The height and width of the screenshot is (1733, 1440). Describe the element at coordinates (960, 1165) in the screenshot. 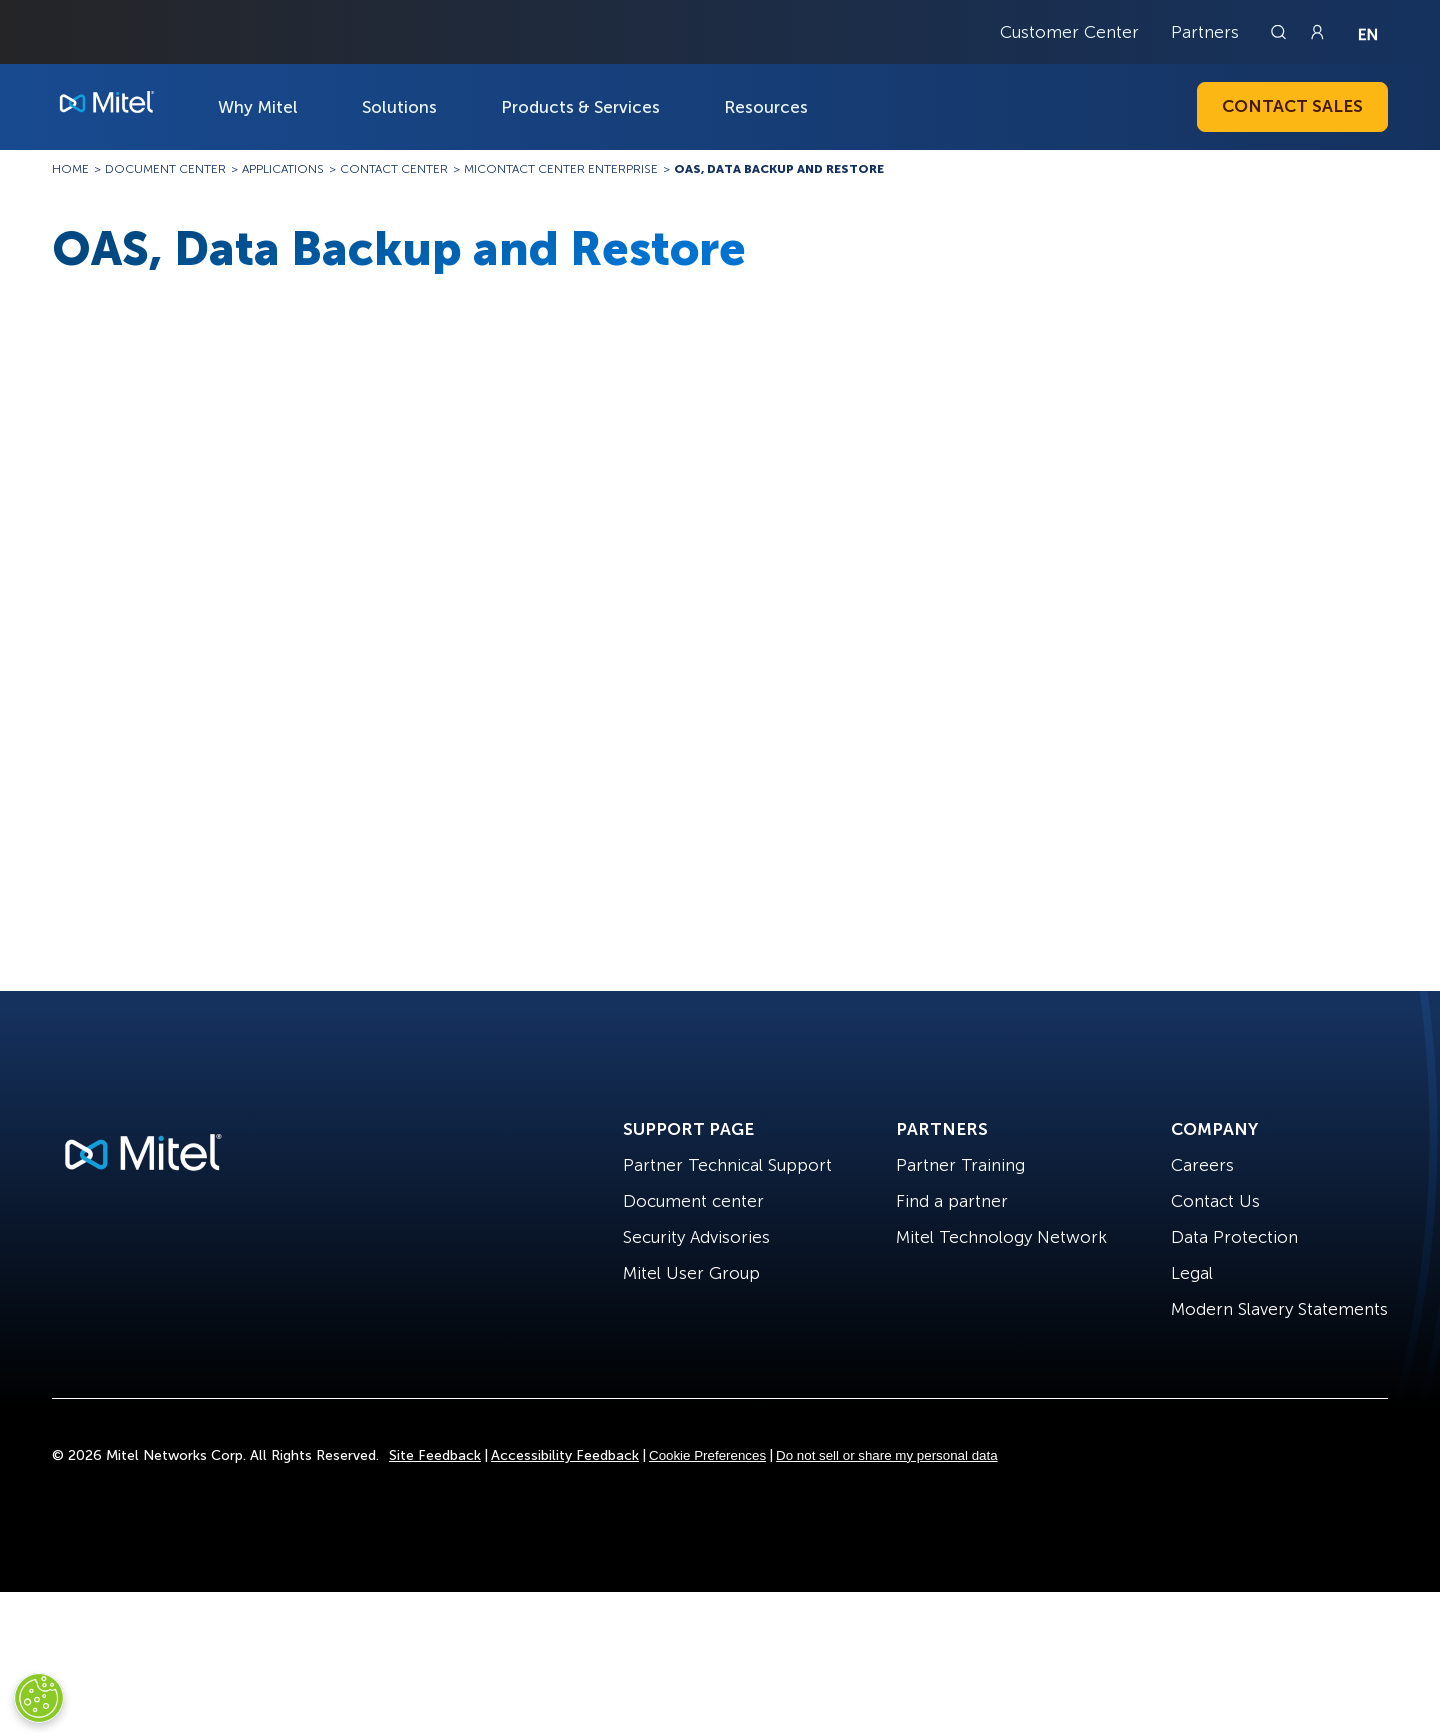

I see `Partner Training` at that location.